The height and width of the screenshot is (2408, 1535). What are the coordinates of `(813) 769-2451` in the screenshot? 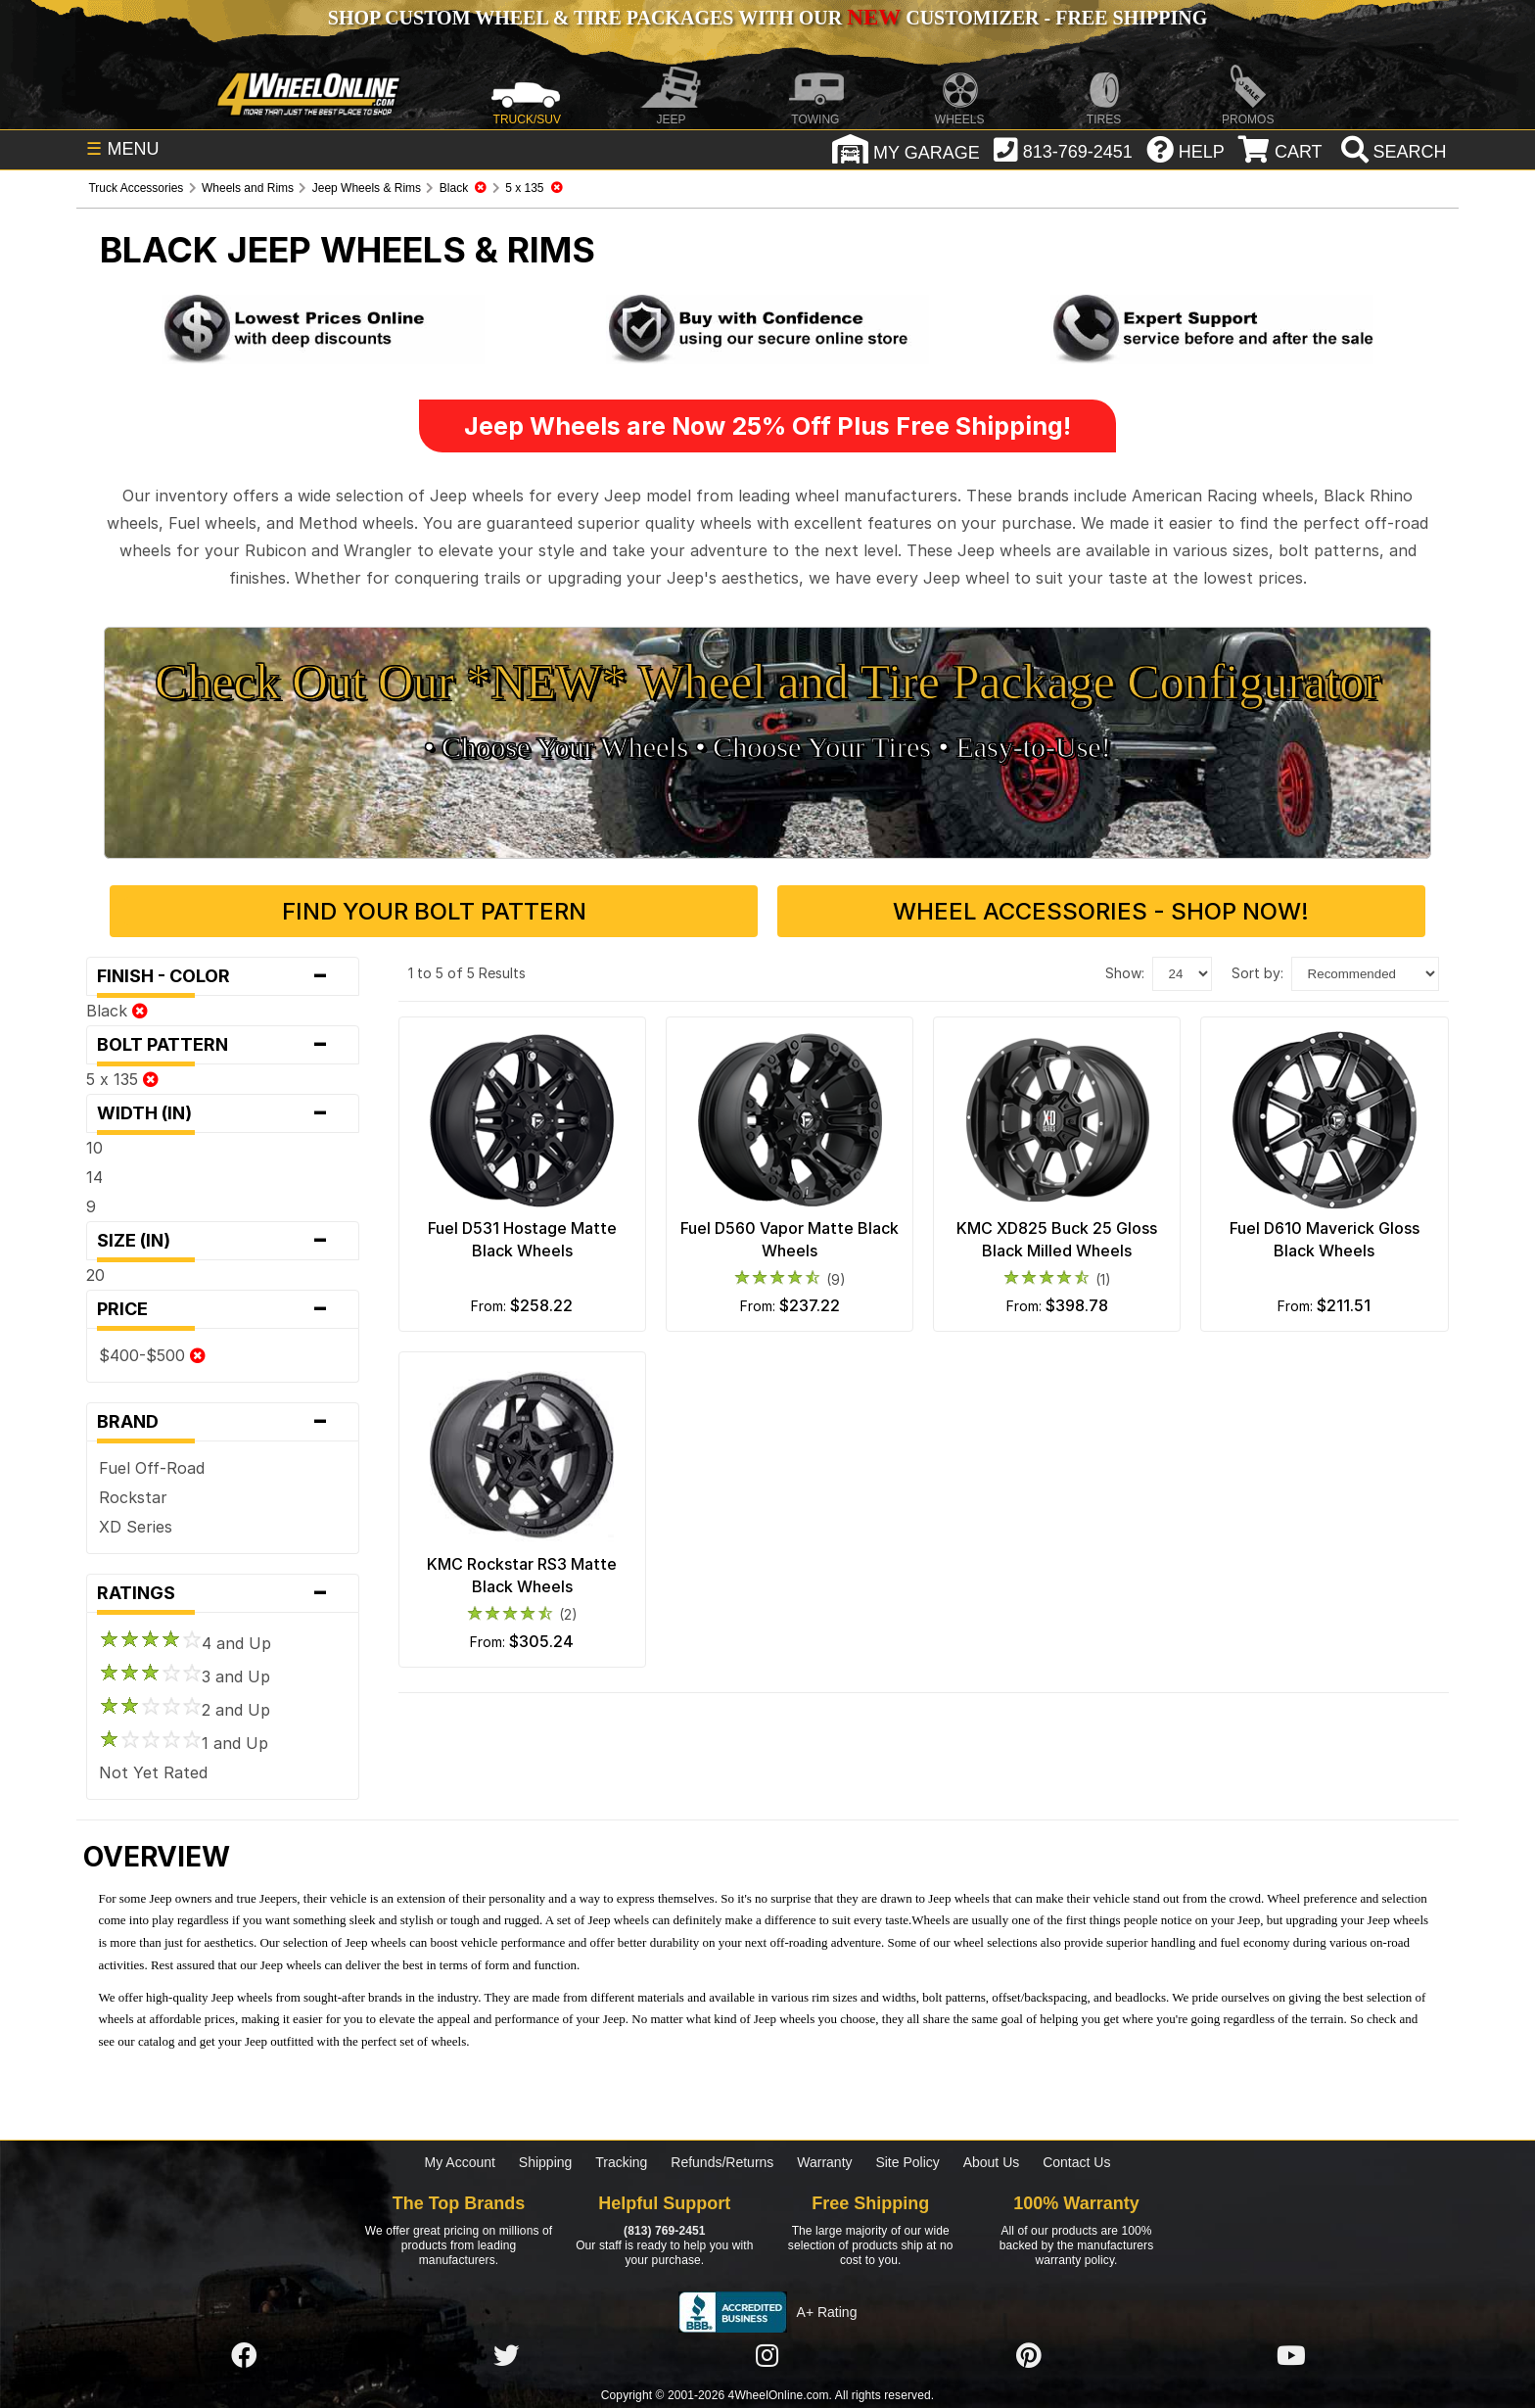 It's located at (664, 2231).